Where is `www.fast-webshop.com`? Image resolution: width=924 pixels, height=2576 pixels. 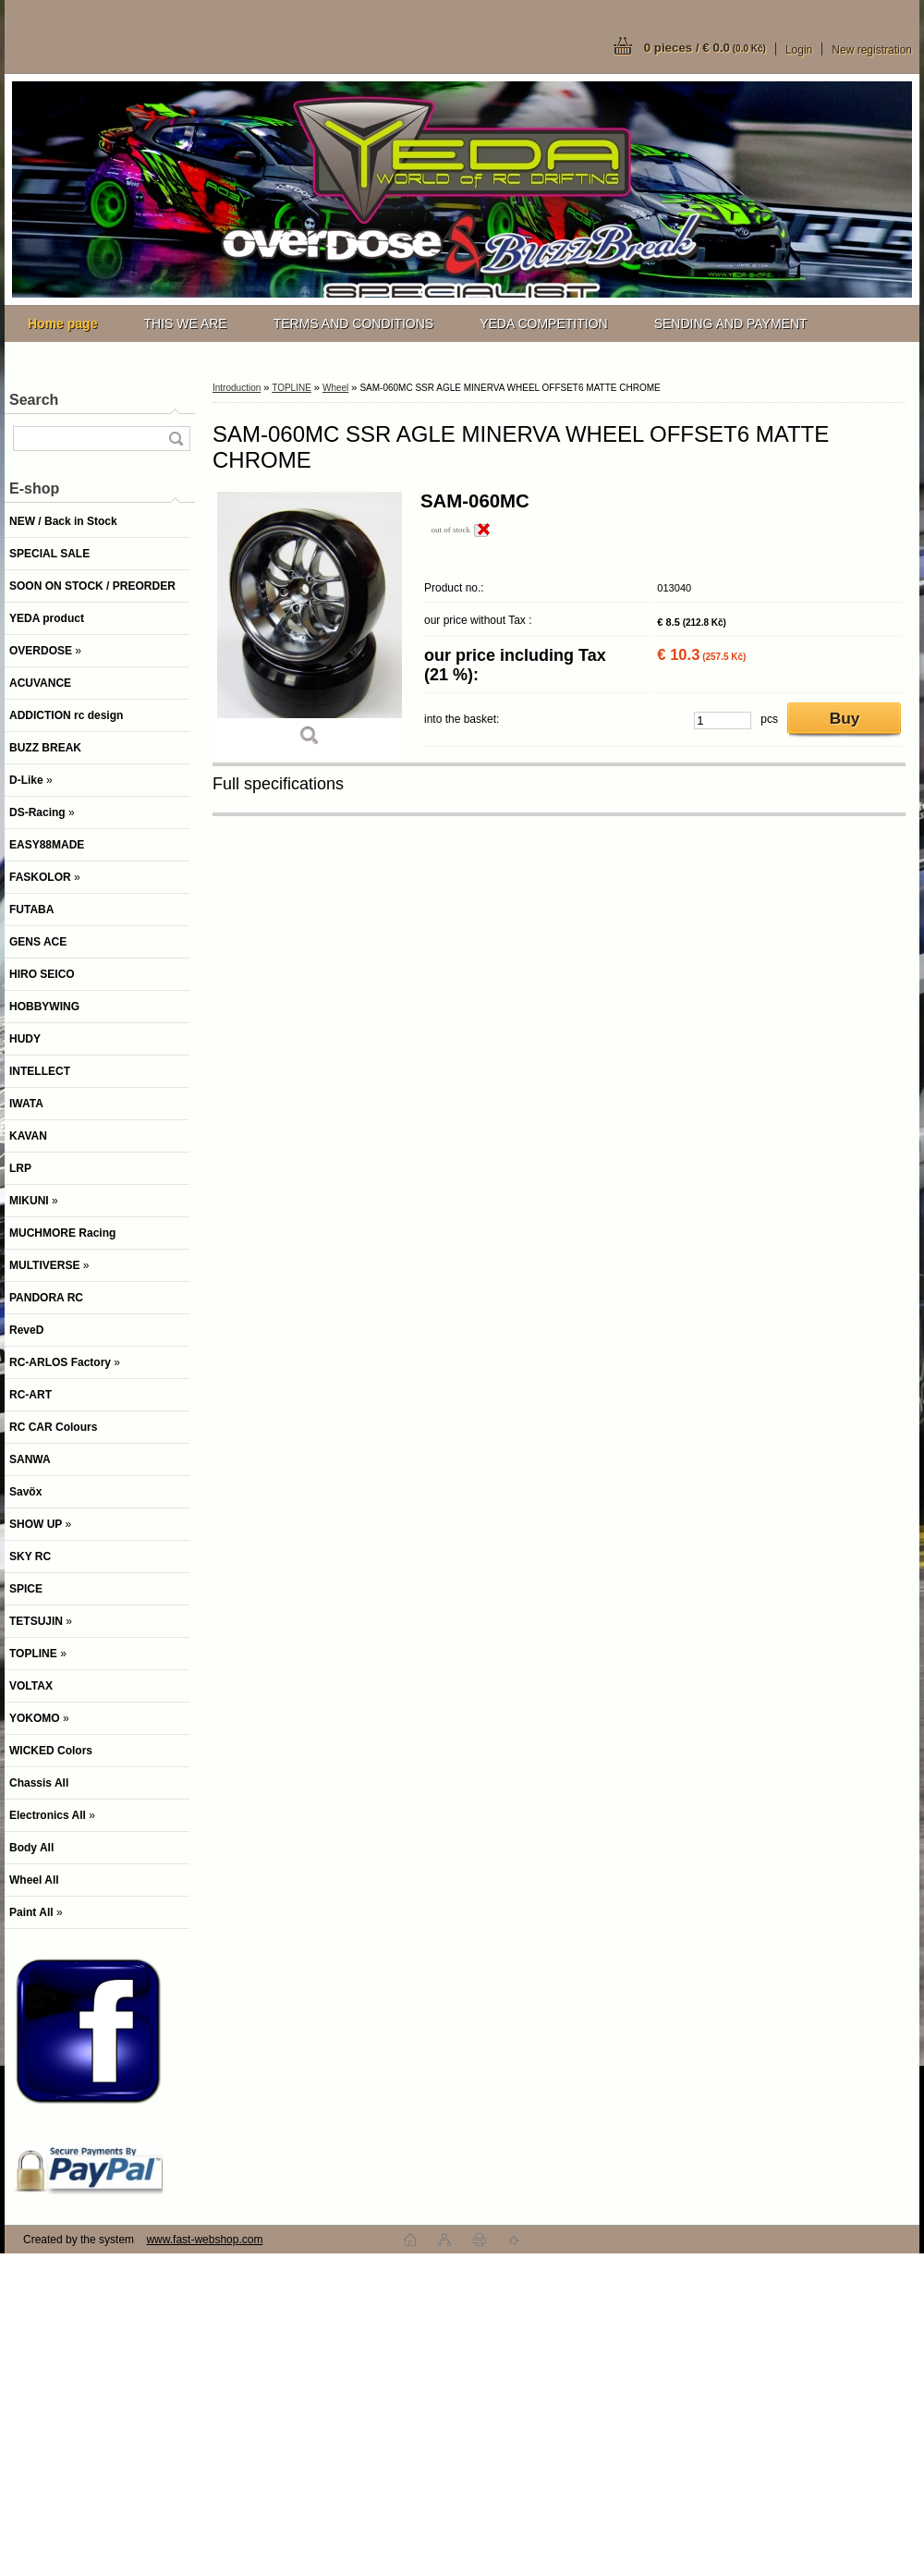 www.fast-webshop.com is located at coordinates (204, 2239).